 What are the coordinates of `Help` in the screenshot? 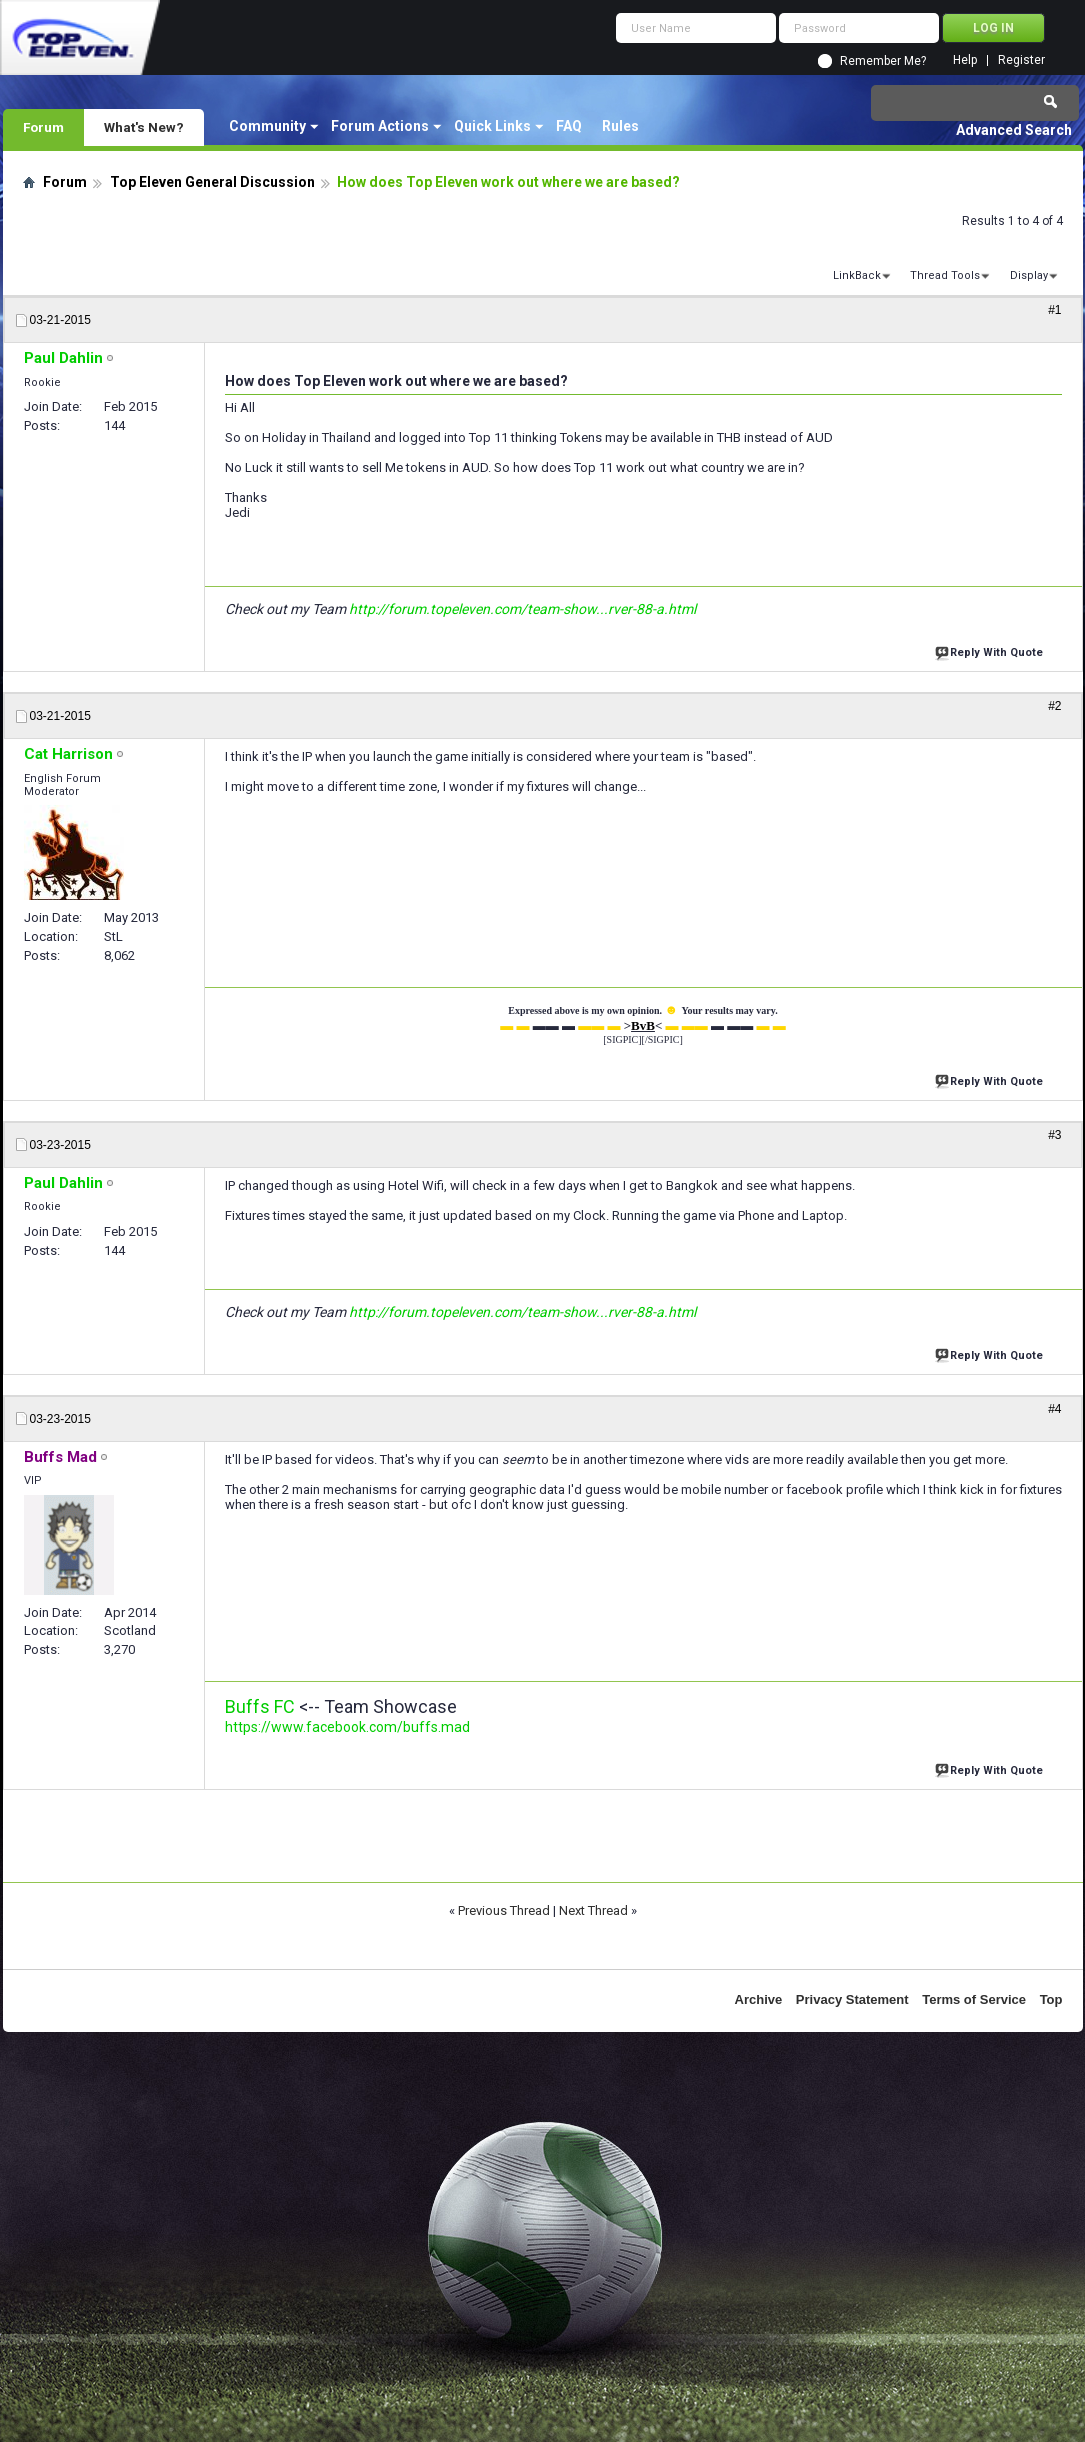 It's located at (965, 60).